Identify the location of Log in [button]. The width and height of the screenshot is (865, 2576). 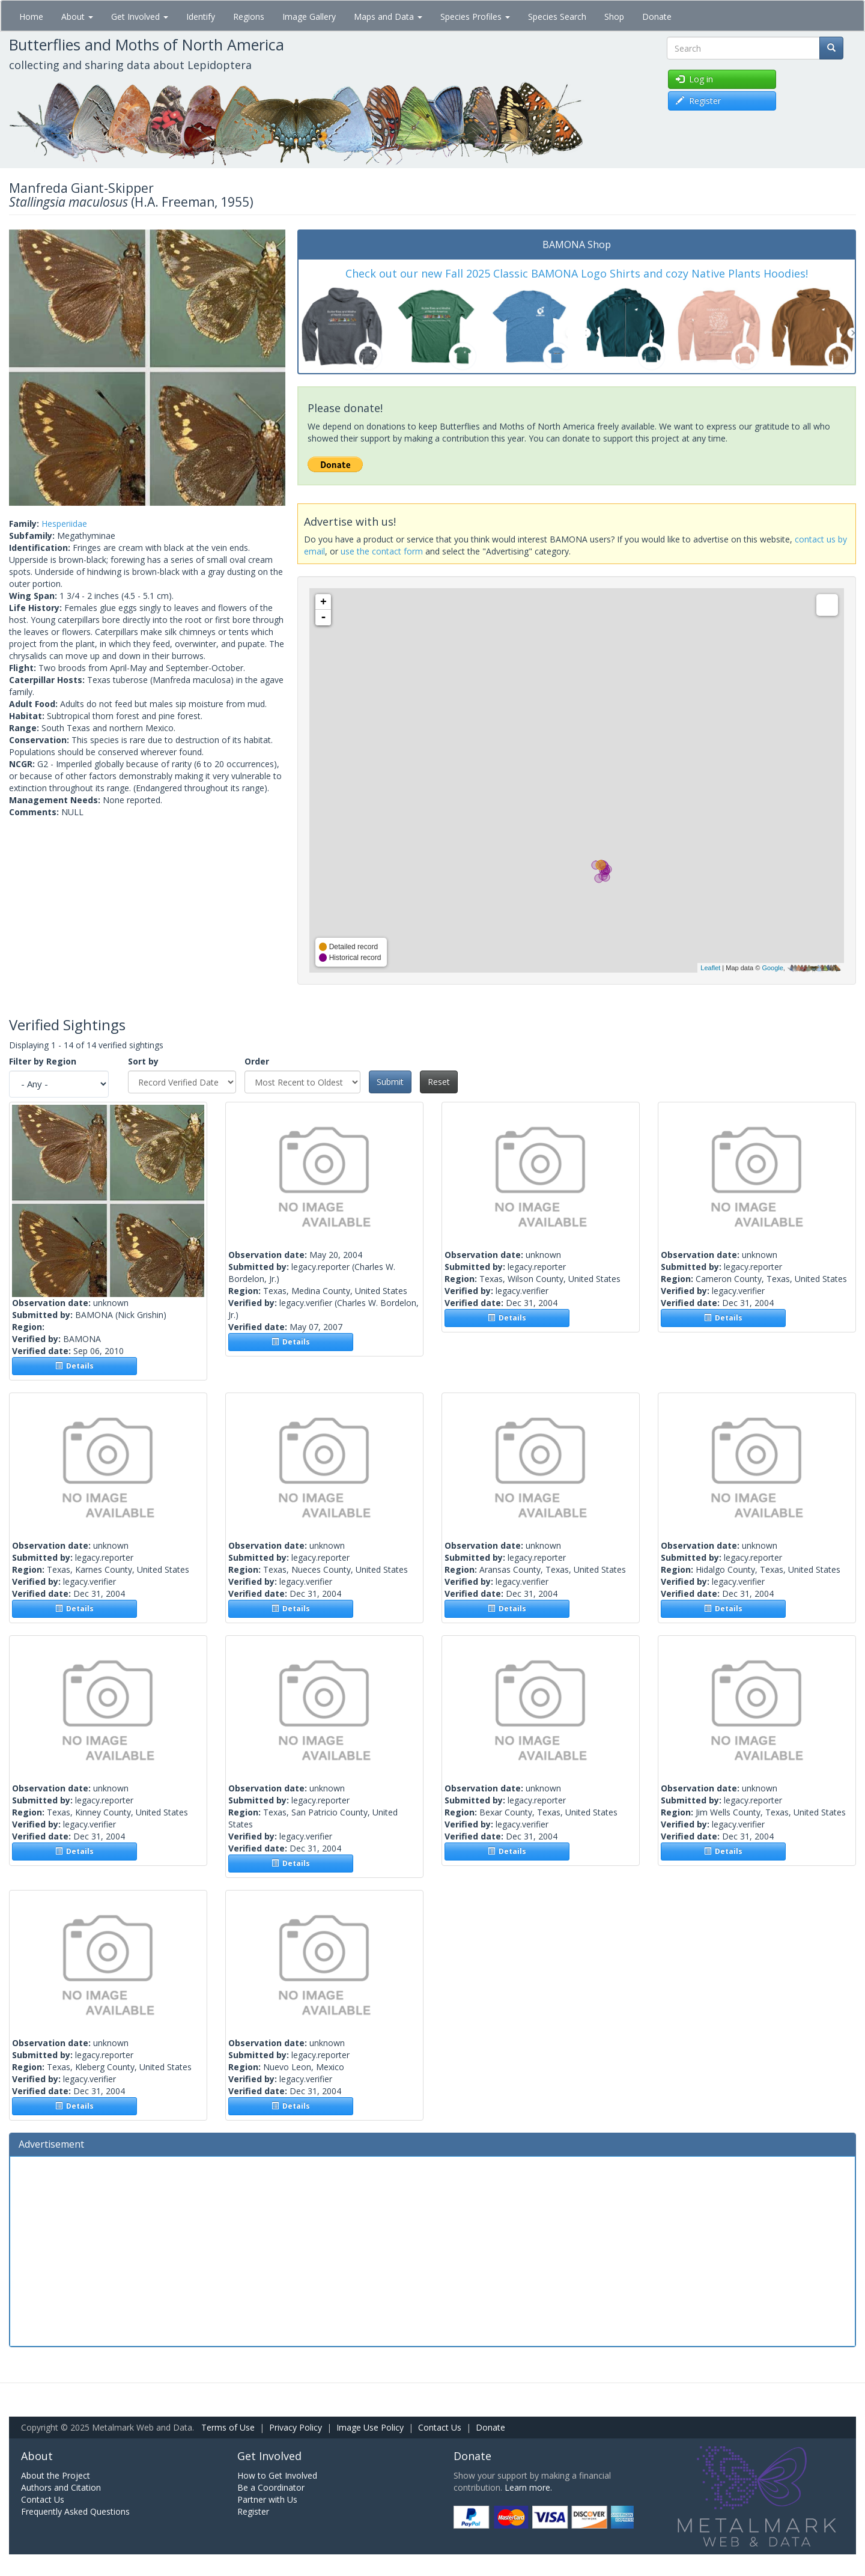
(694, 79).